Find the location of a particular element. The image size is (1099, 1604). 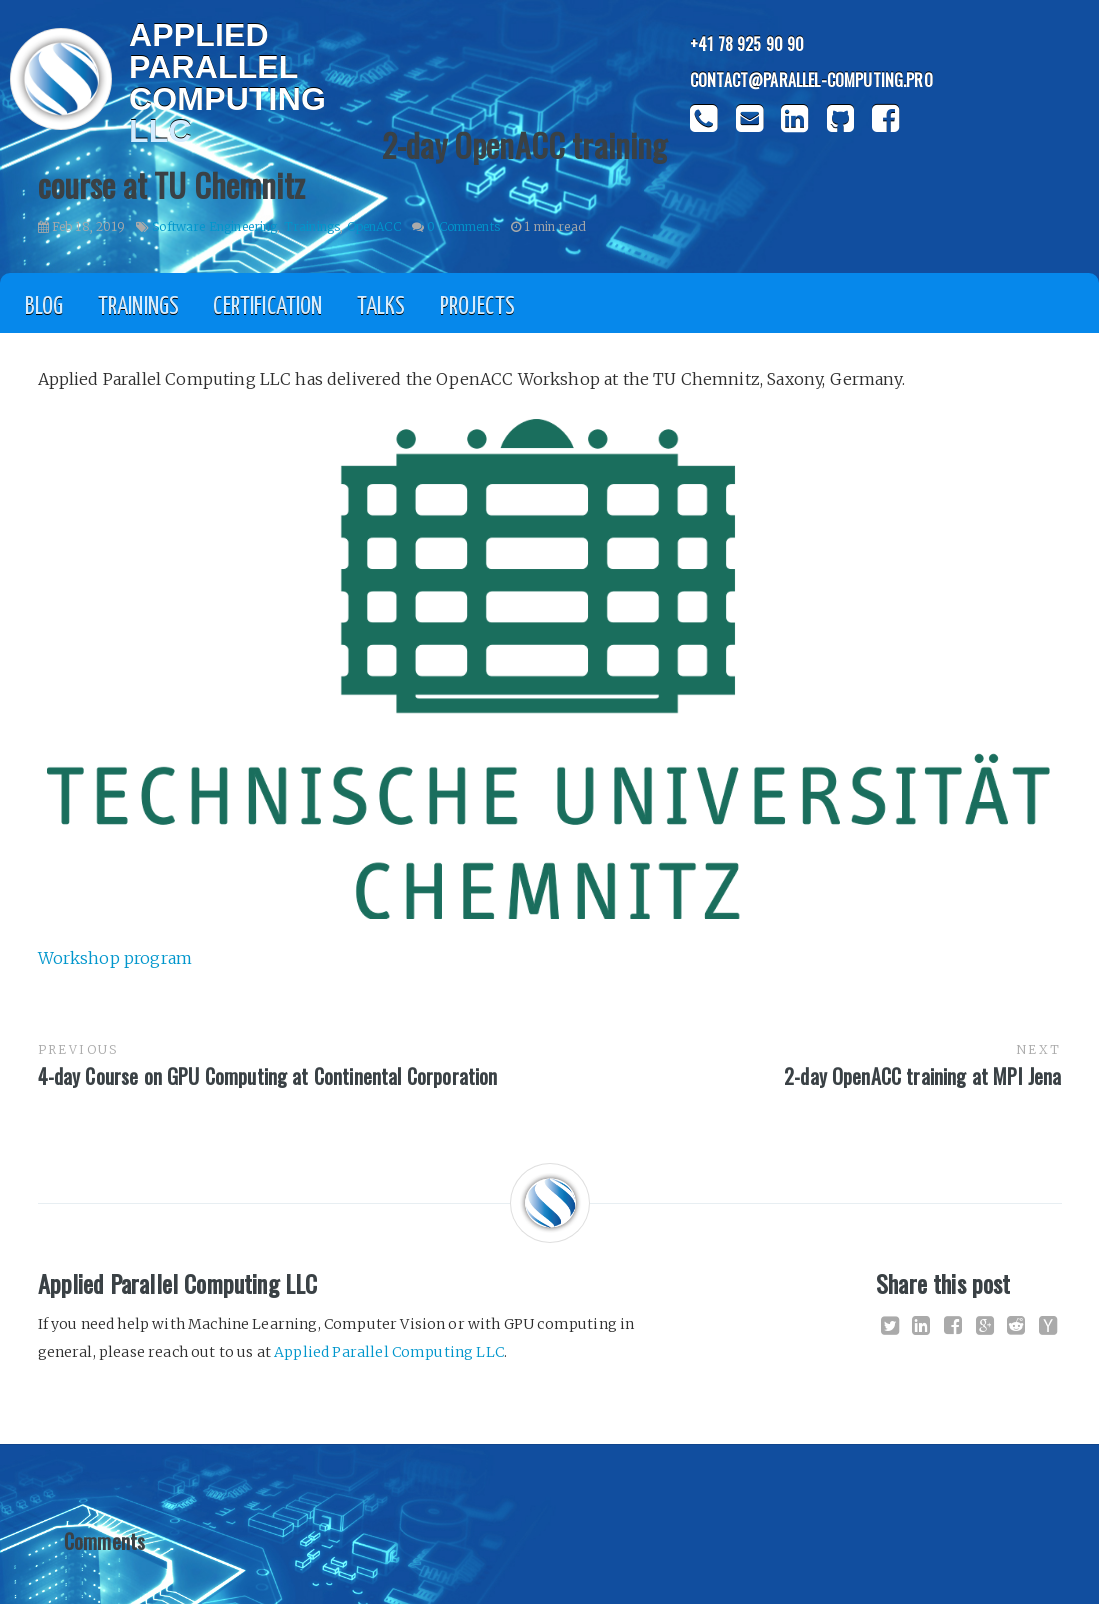

Applied Parallel Computing LLC is located at coordinates (389, 1352).